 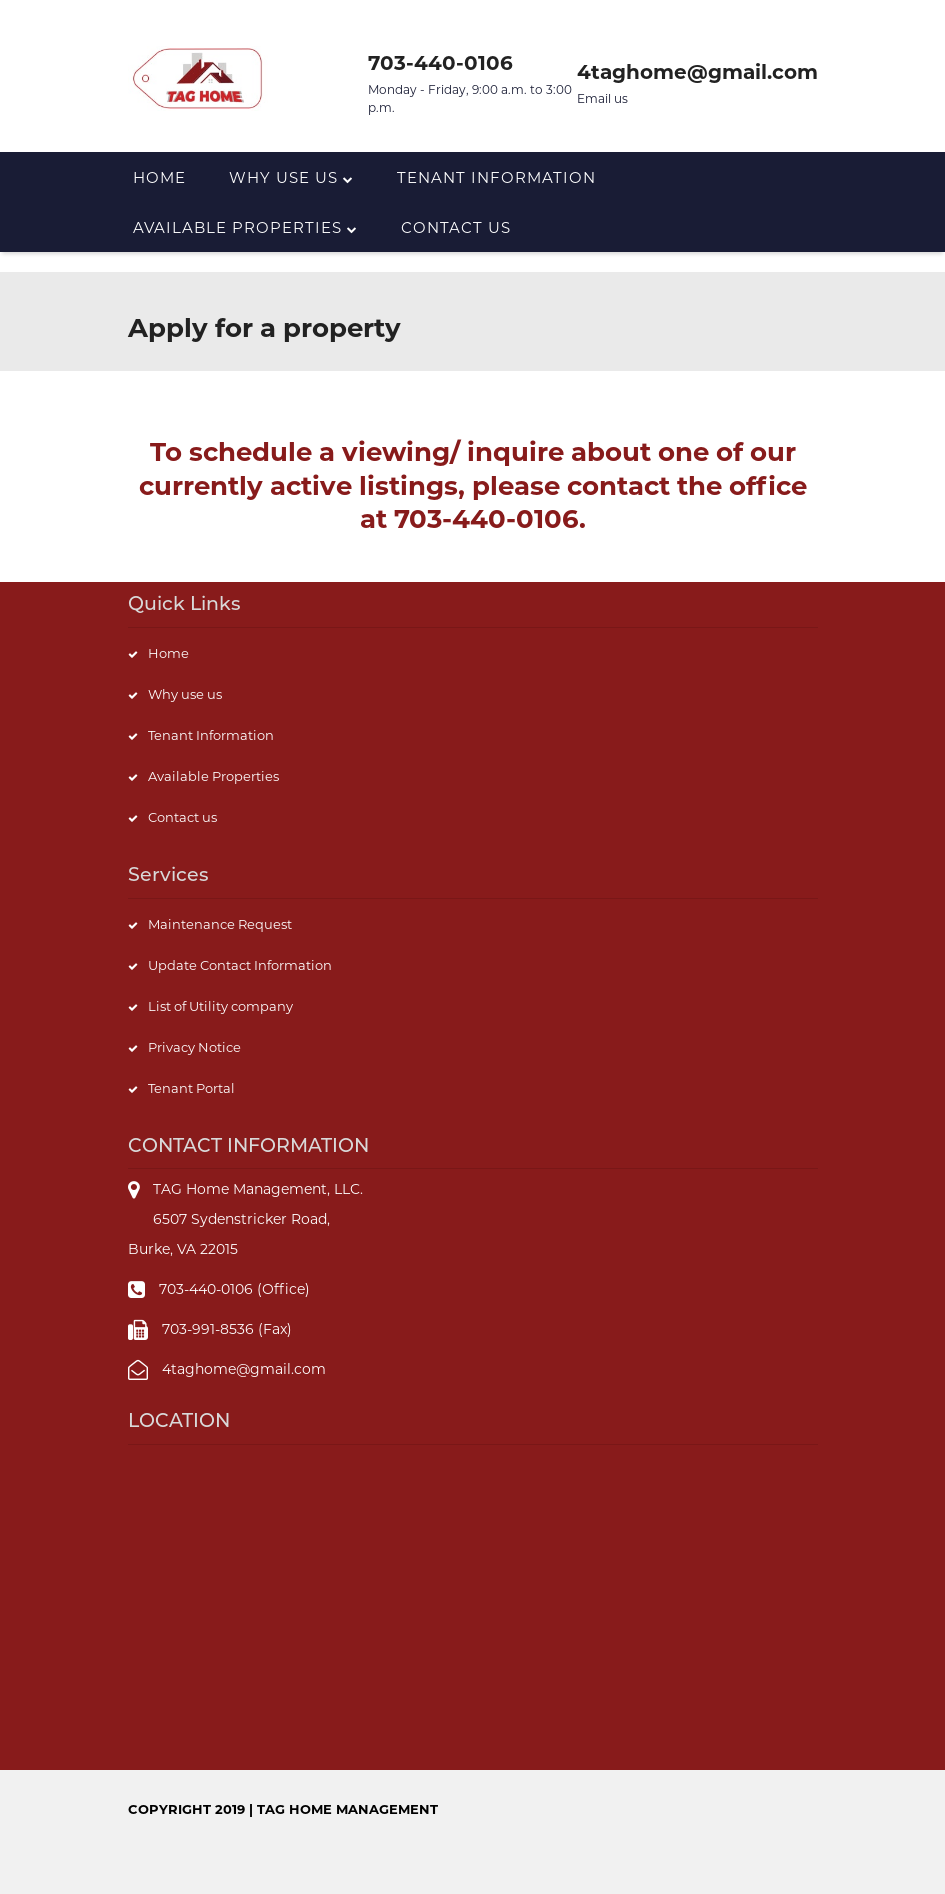 What do you see at coordinates (220, 1006) in the screenshot?
I see `List of Utility company` at bounding box center [220, 1006].